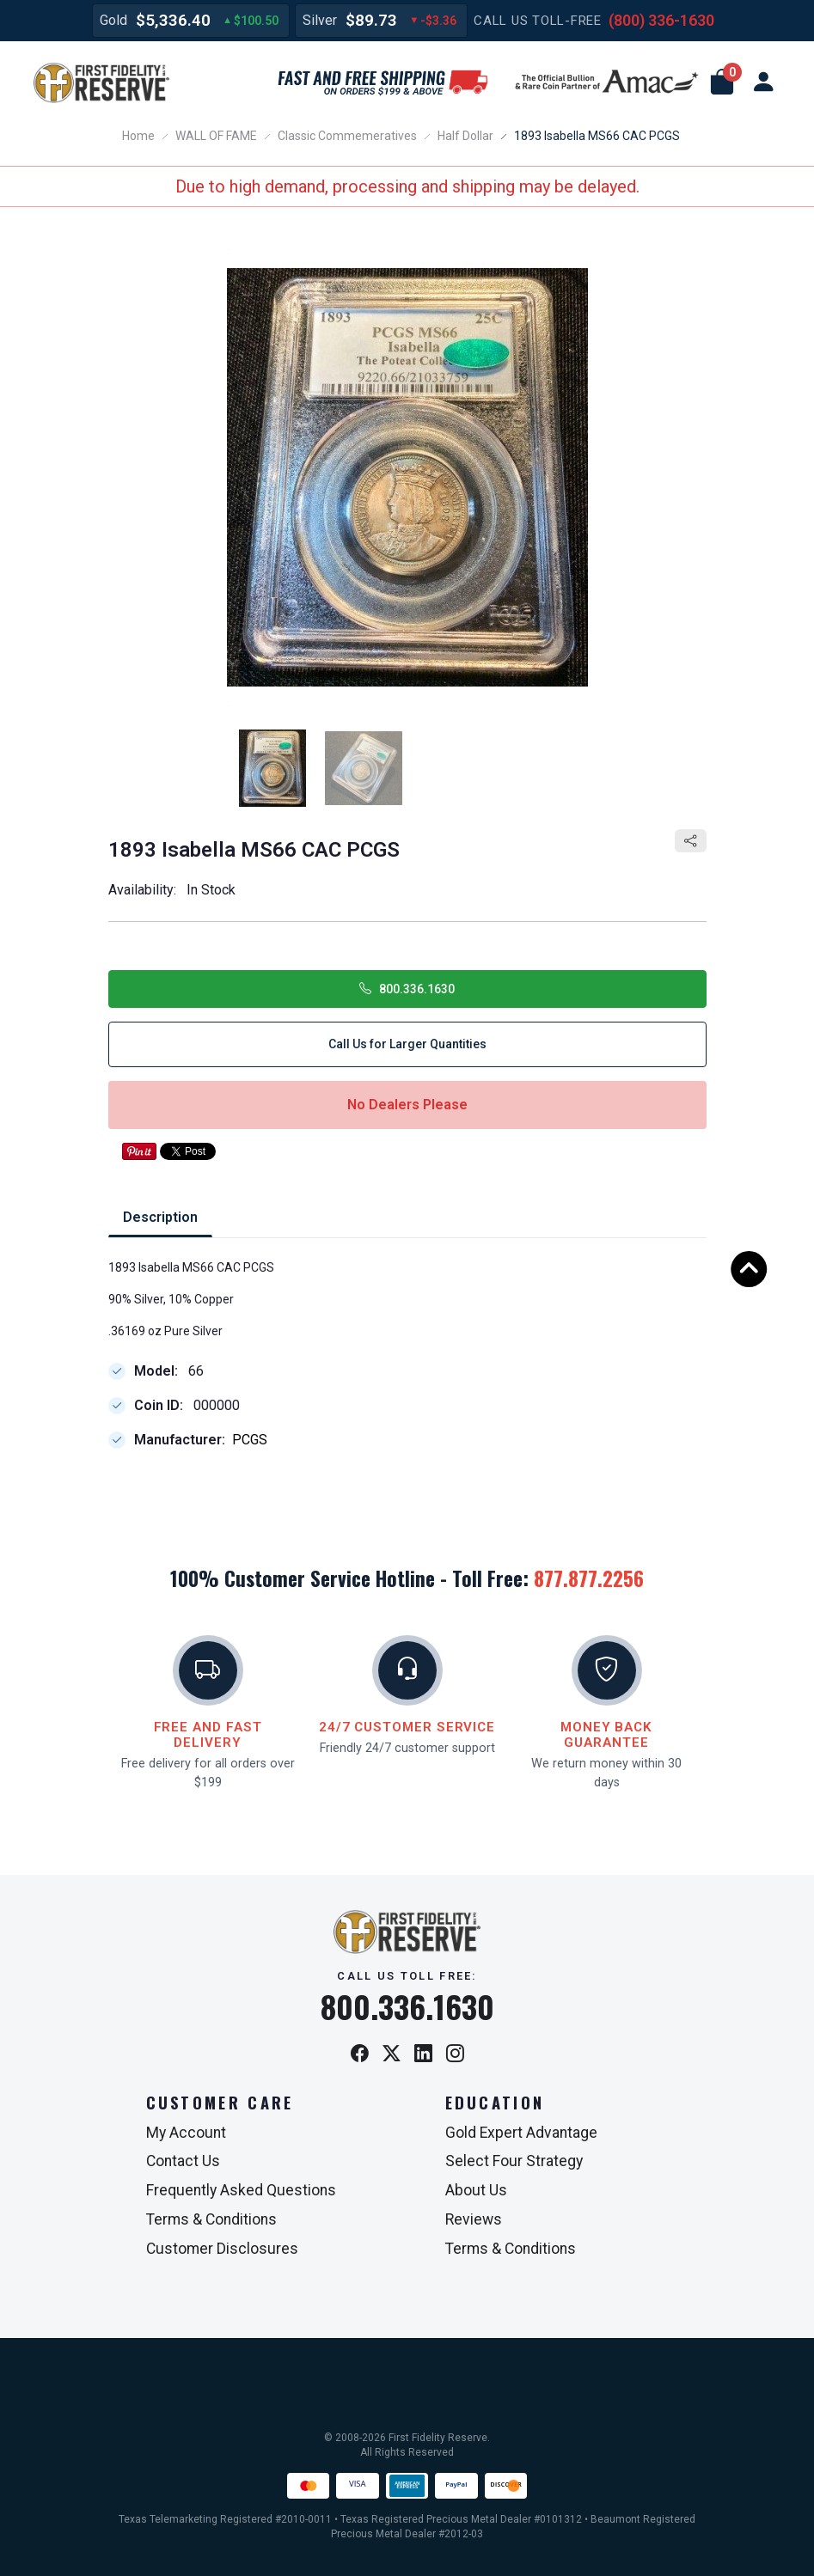 Image resolution: width=814 pixels, height=2576 pixels. I want to click on [Instagram], so click(455, 2055).